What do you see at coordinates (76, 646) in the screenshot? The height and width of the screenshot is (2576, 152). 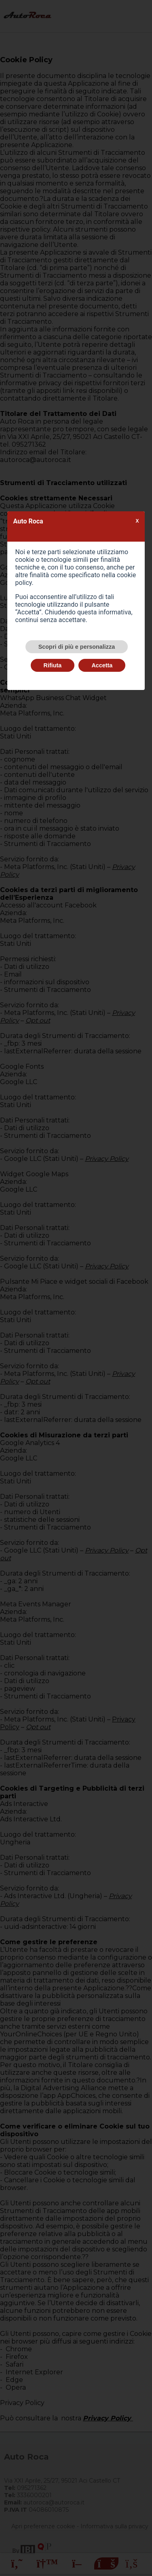 I see `Scopri di più e personalizza` at bounding box center [76, 646].